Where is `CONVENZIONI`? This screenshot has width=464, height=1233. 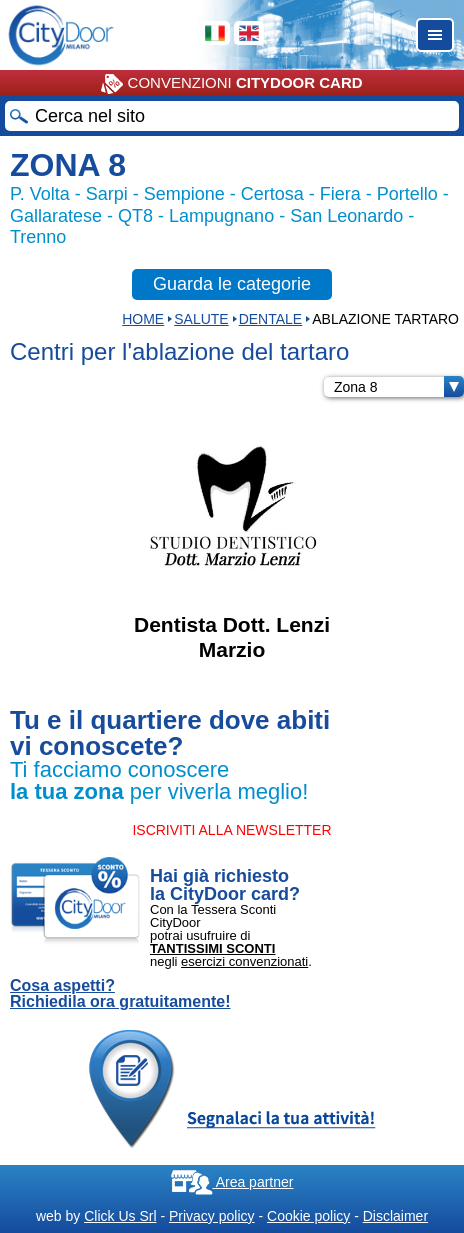
CONVENZIONI is located at coordinates (231, 84).